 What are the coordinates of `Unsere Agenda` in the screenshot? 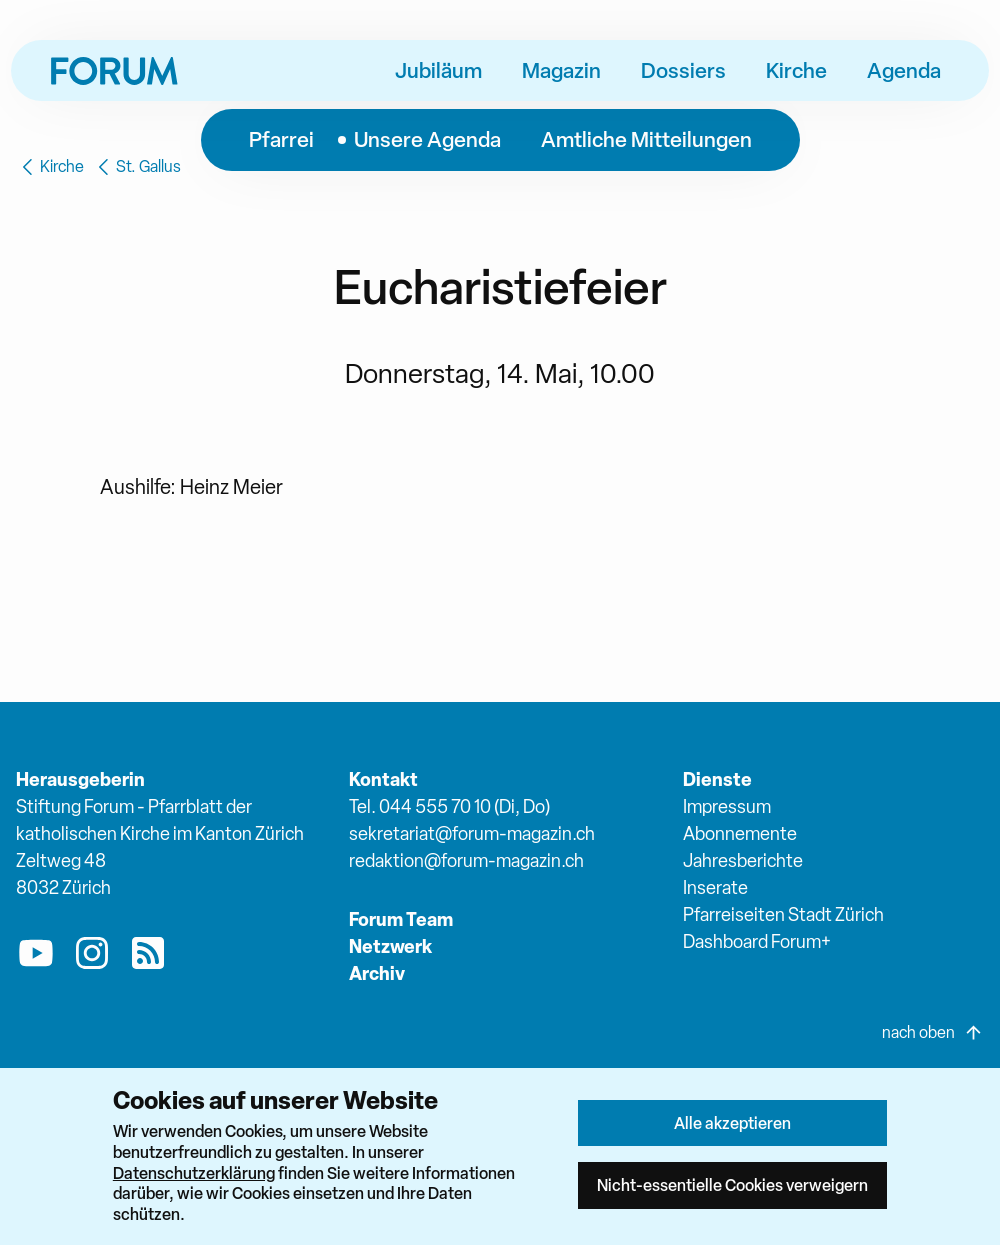 It's located at (427, 139).